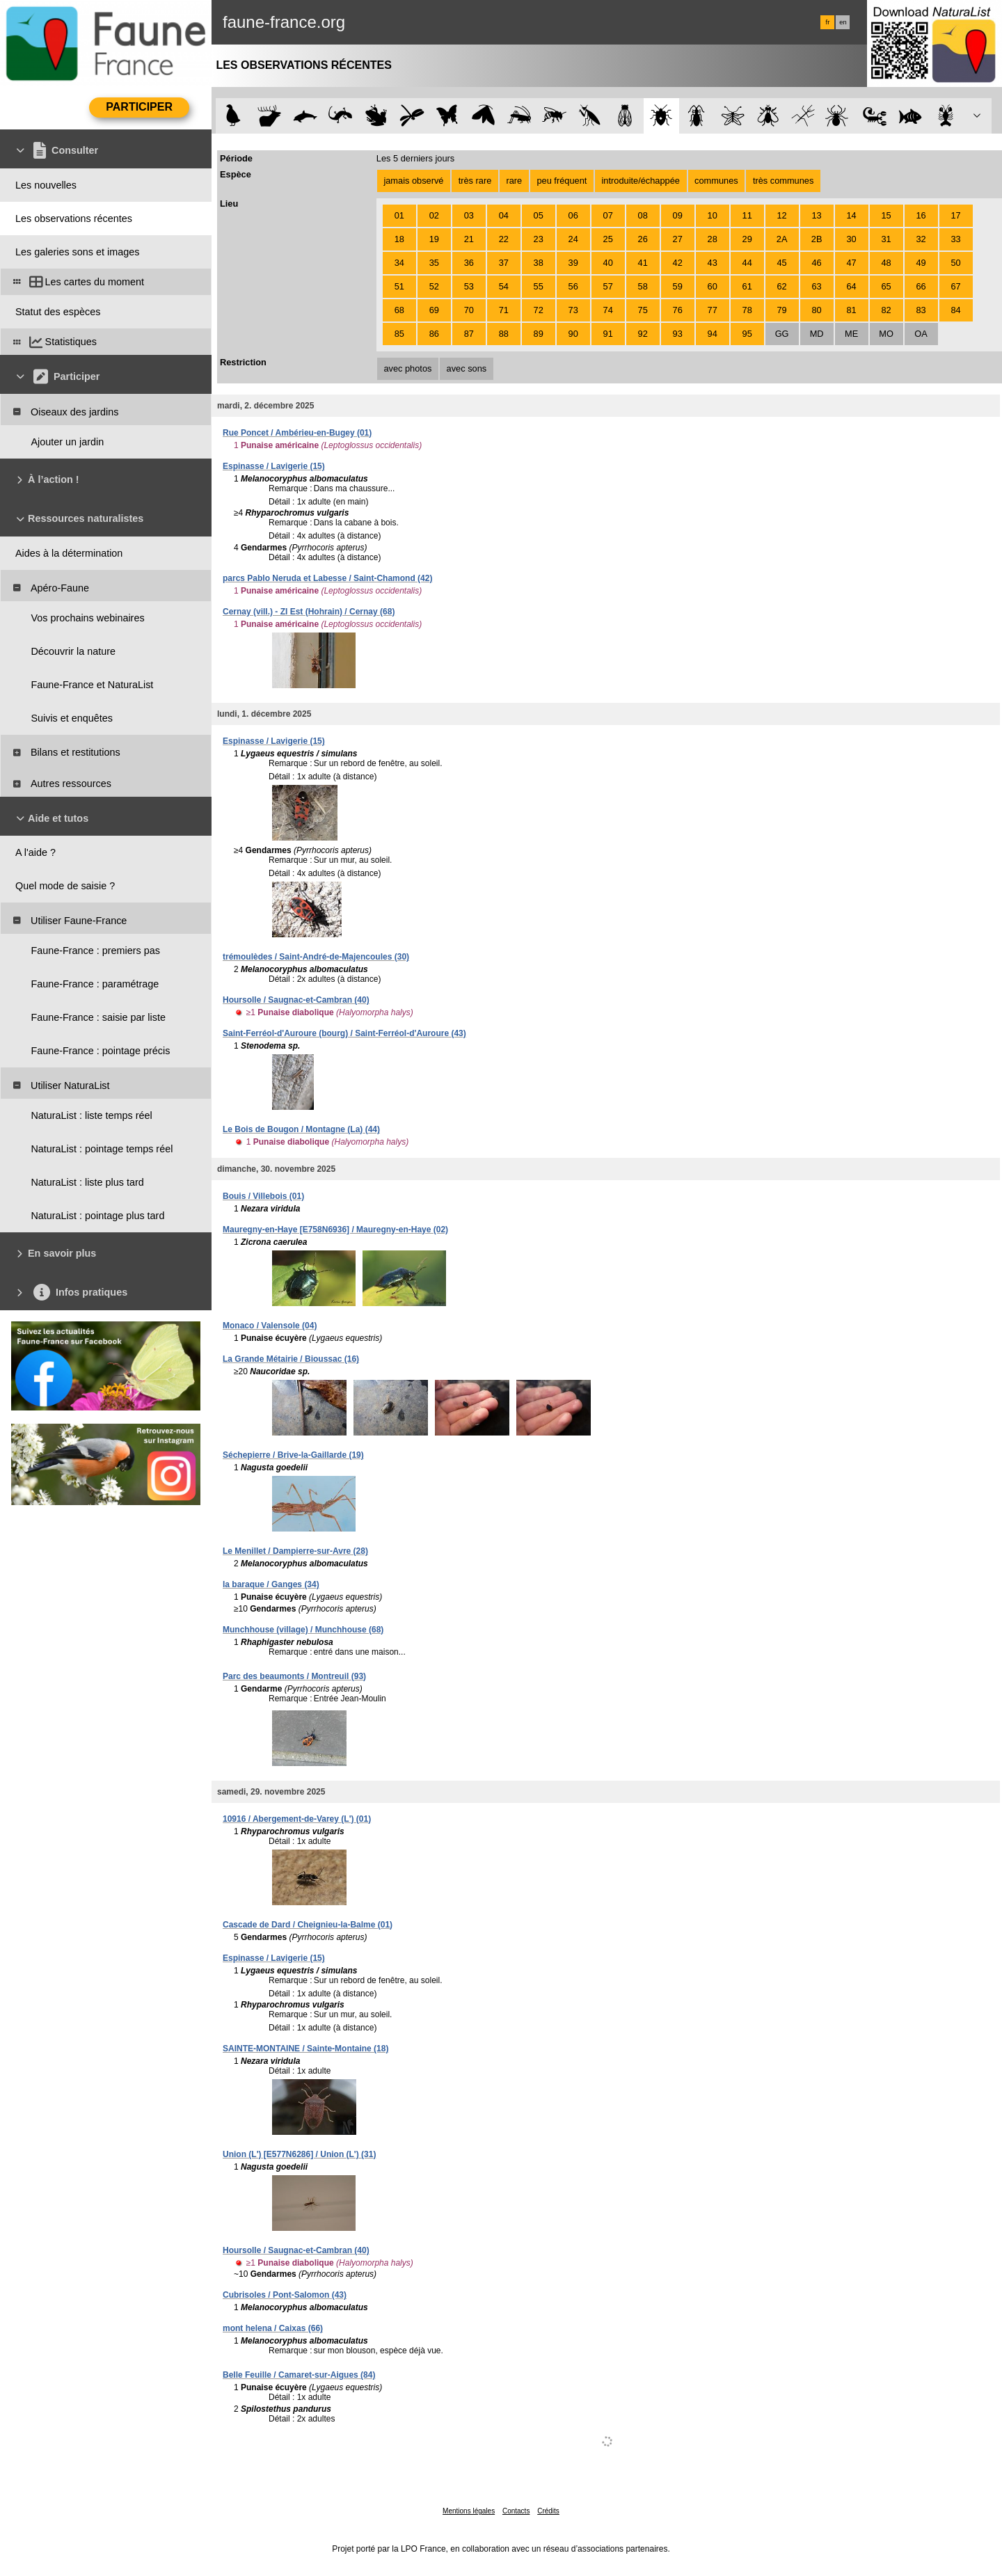 The width and height of the screenshot is (1002, 2576). I want to click on Rue Poncet / Ambérieu-en-Bugey (01), so click(297, 433).